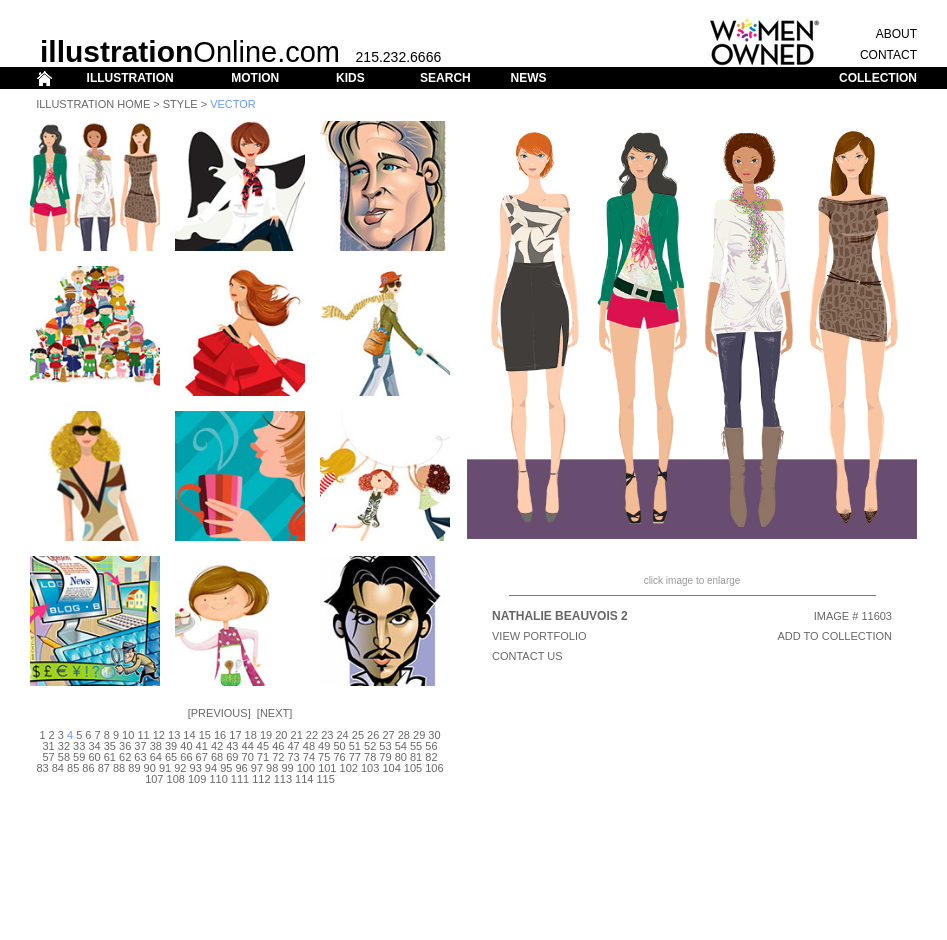 Image resolution: width=947 pixels, height=940 pixels. I want to click on 19, so click(266, 735).